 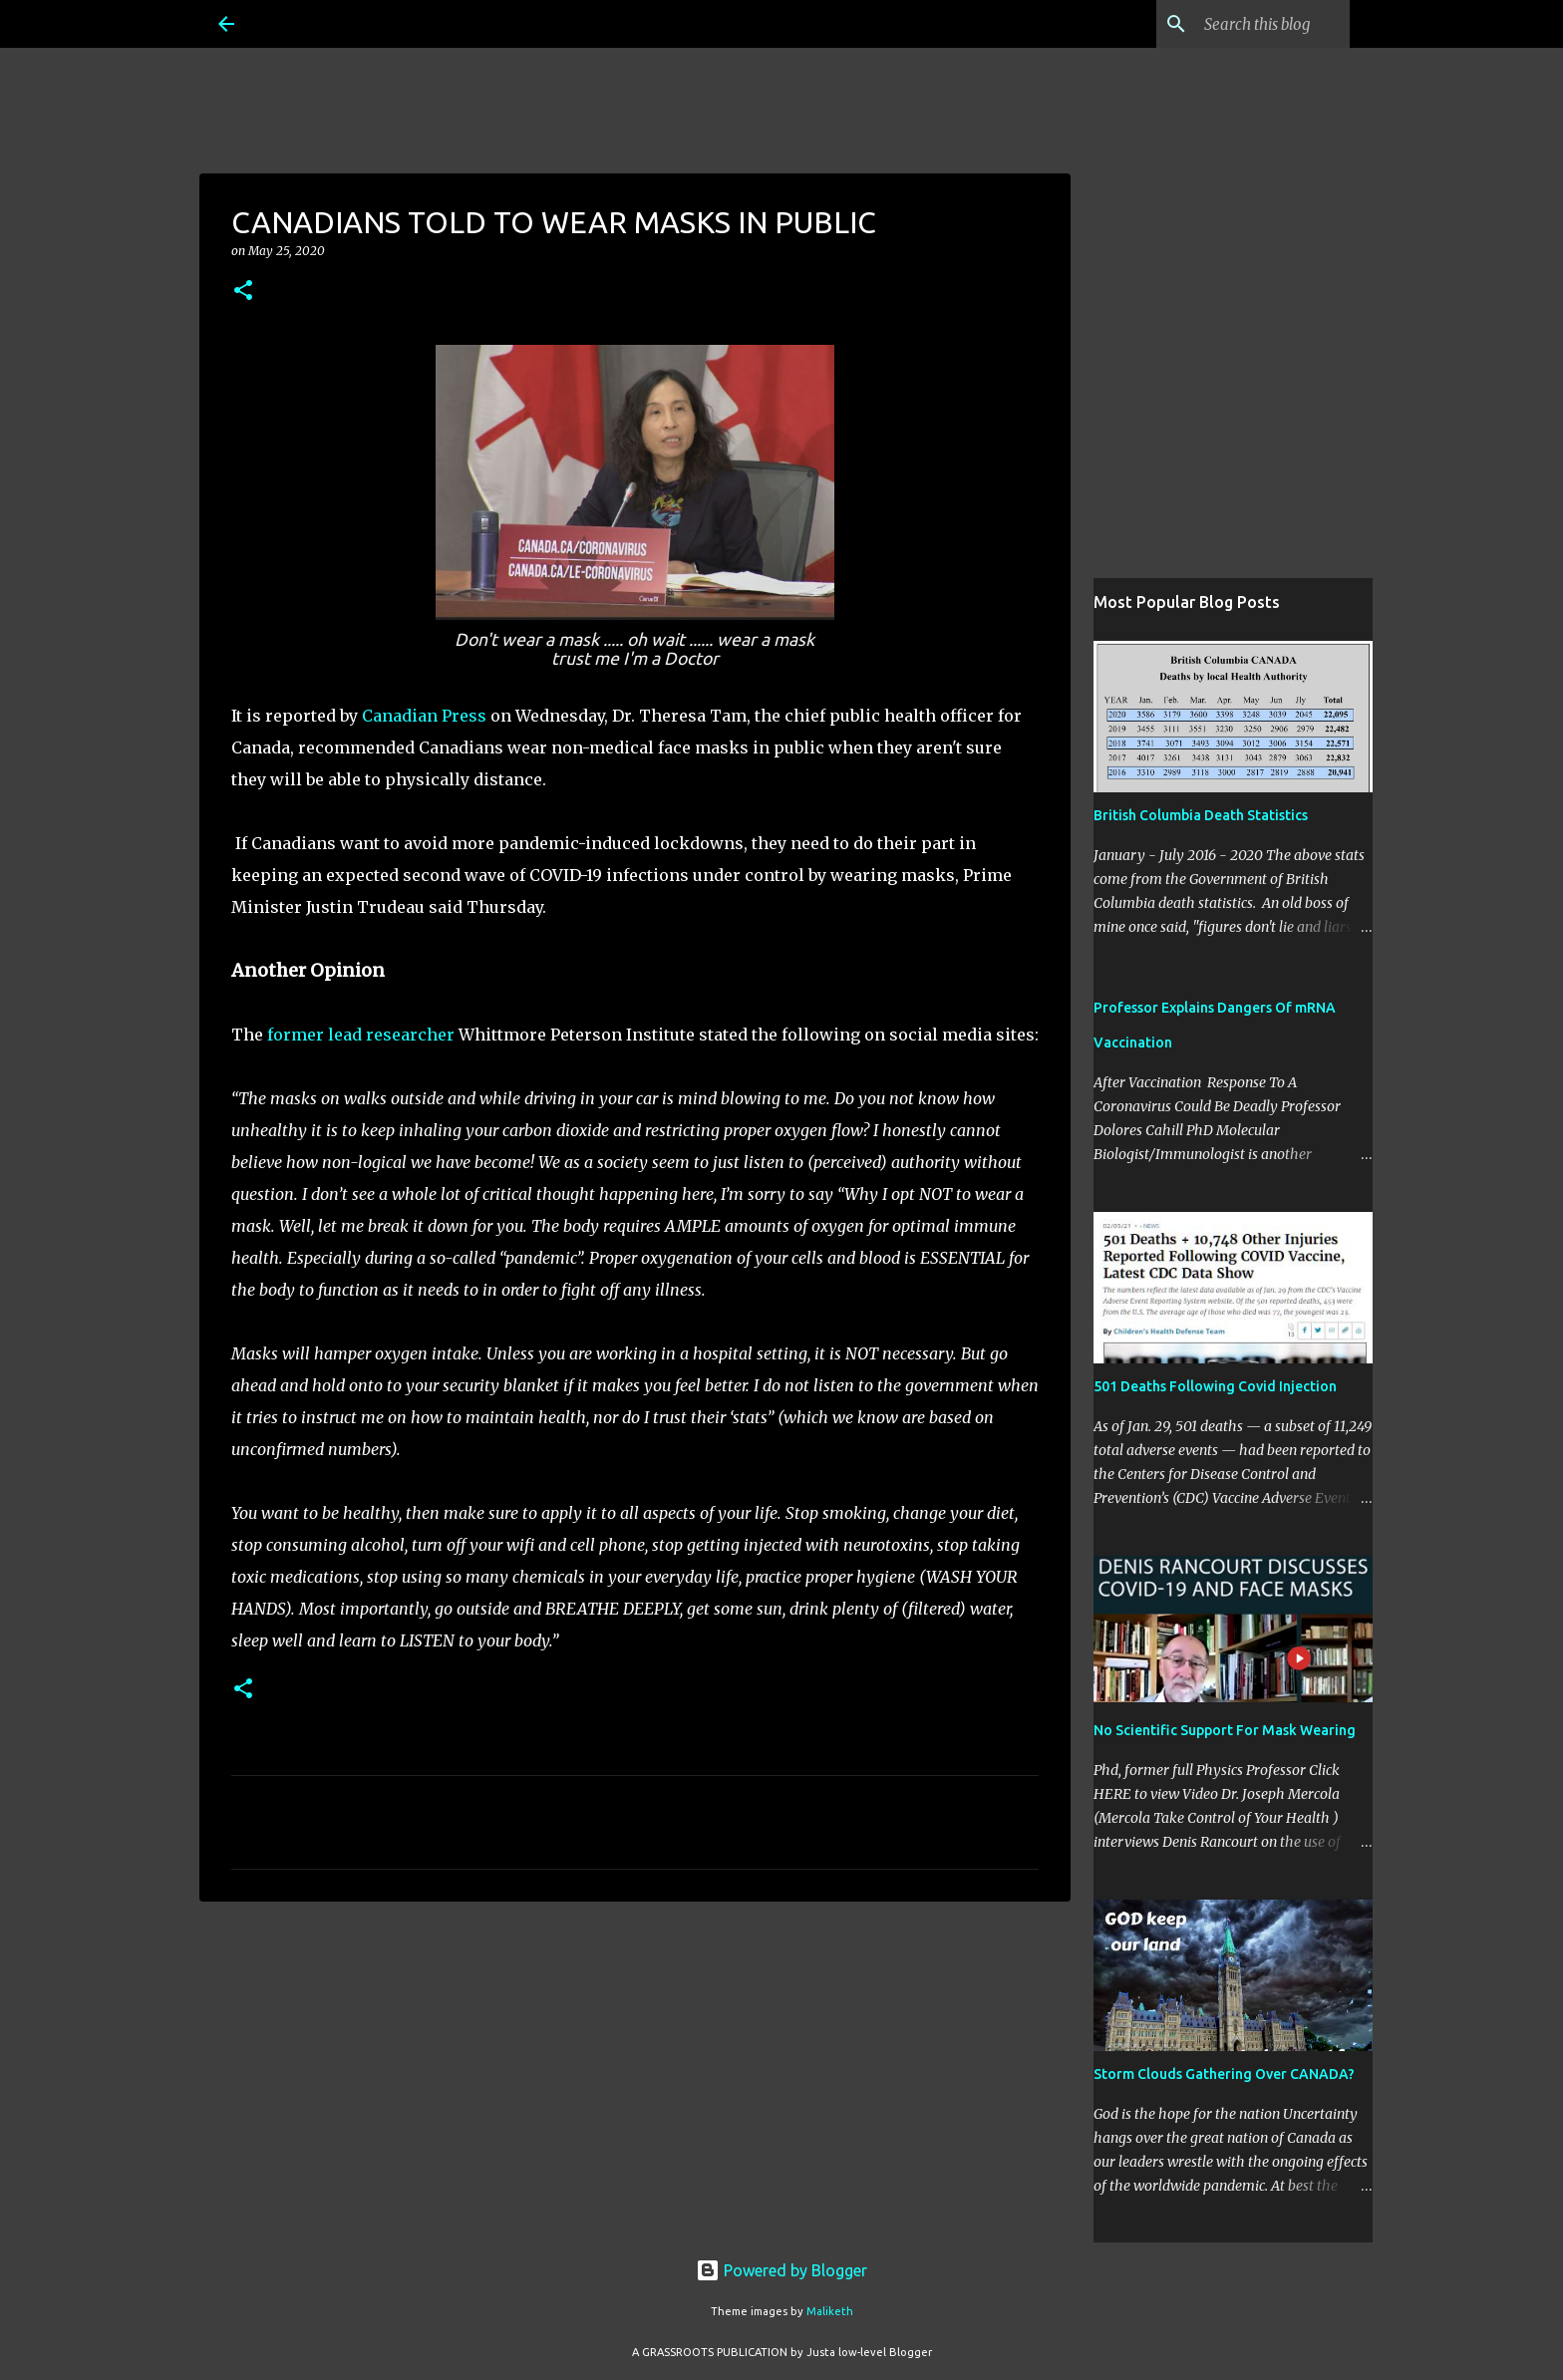 I want to click on British Columbia Death Statistics, so click(x=1201, y=815).